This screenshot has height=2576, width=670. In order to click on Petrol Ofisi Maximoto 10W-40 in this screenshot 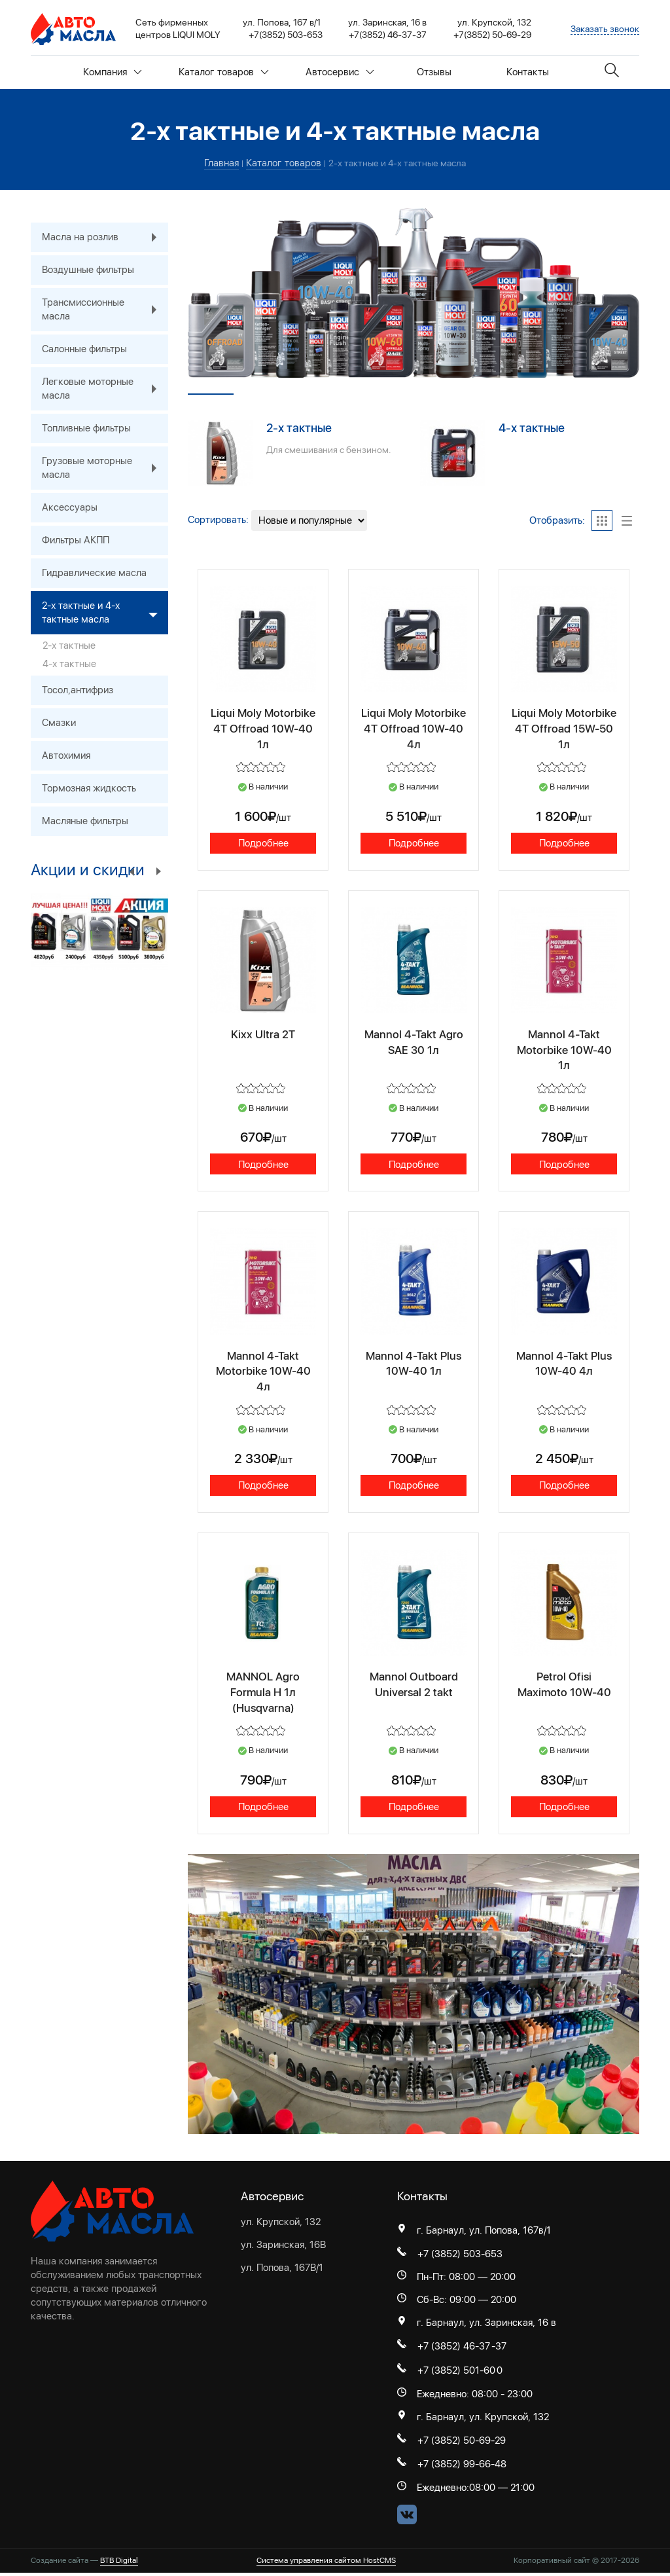, I will do `click(564, 1685)`.